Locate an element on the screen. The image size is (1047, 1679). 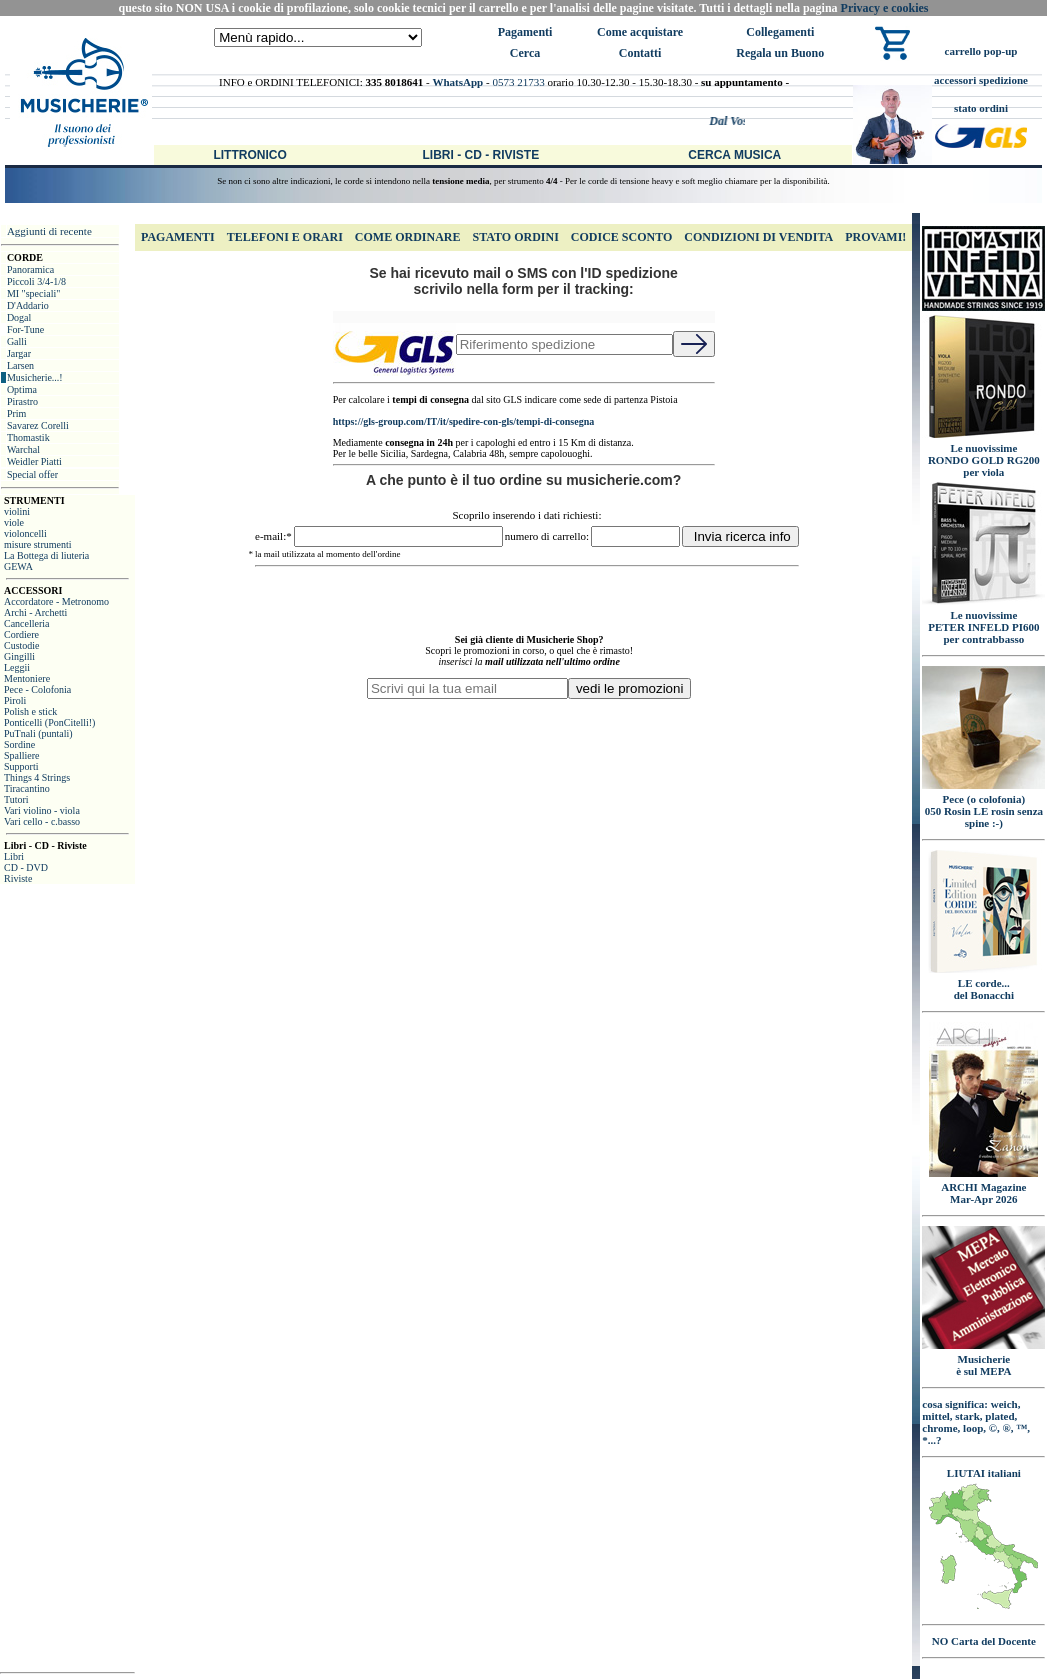
Littronico is located at coordinates (249, 155).